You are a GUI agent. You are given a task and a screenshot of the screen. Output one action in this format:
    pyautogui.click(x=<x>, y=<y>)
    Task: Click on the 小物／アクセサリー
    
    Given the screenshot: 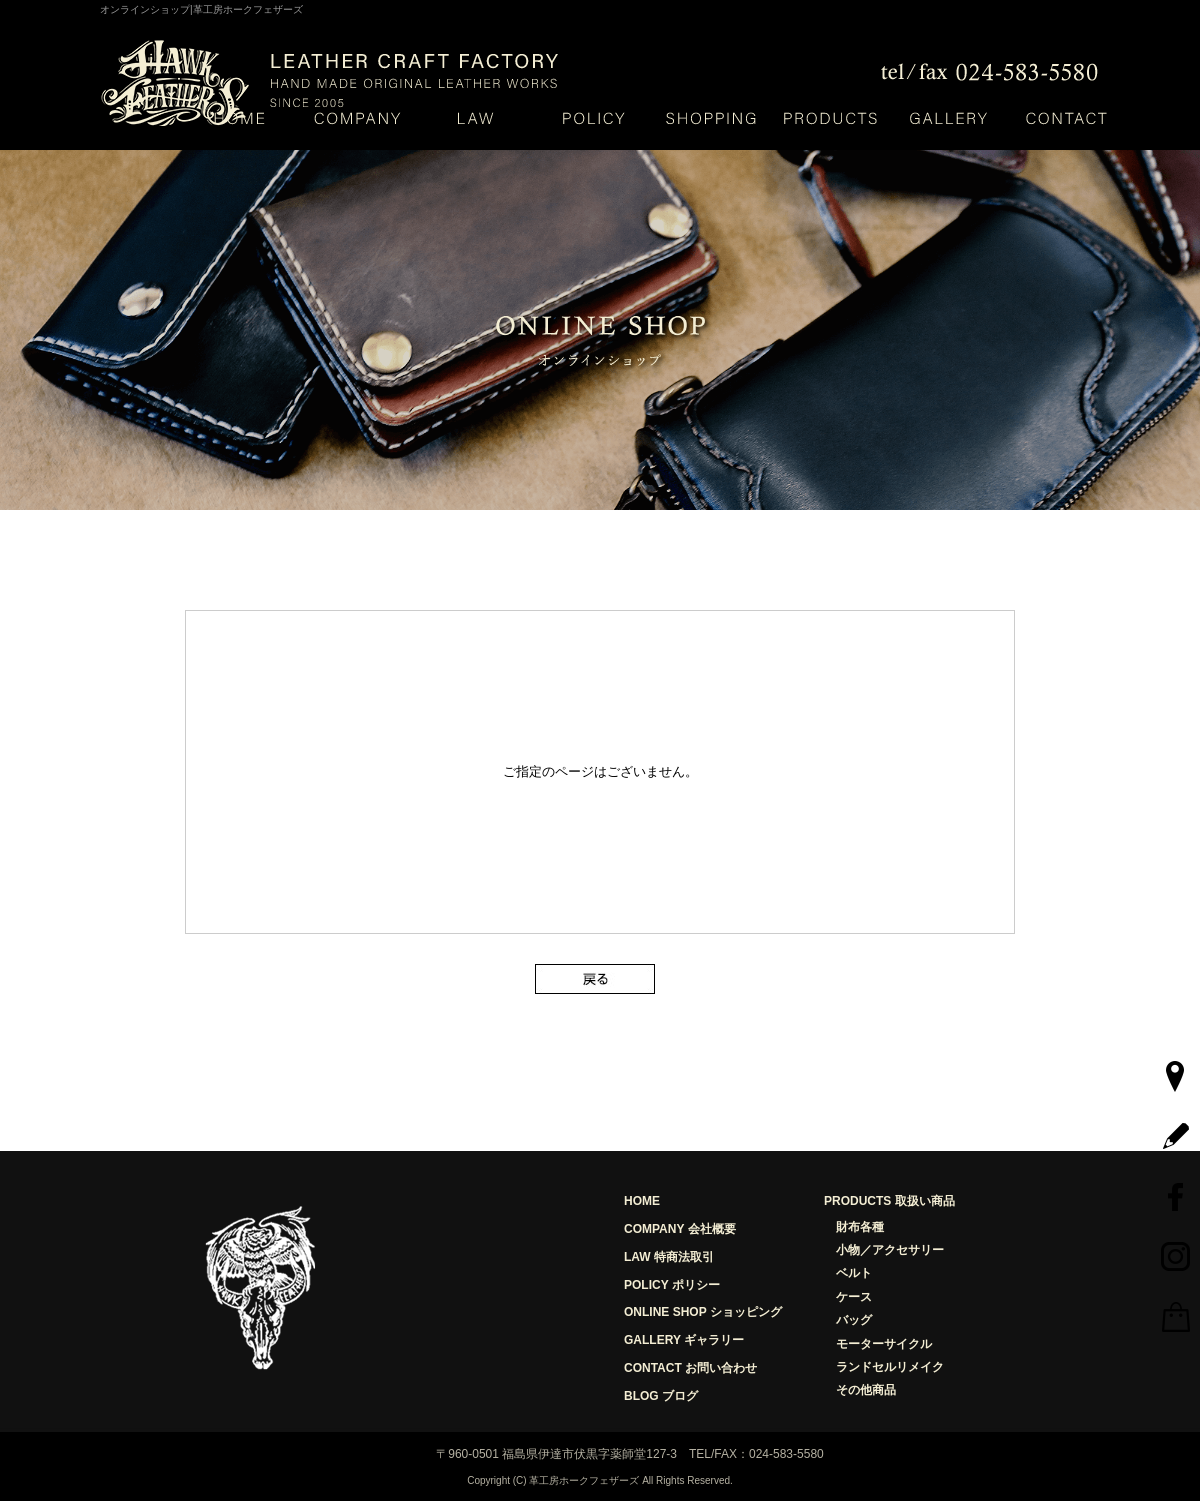 What is the action you would take?
    pyautogui.click(x=890, y=1250)
    